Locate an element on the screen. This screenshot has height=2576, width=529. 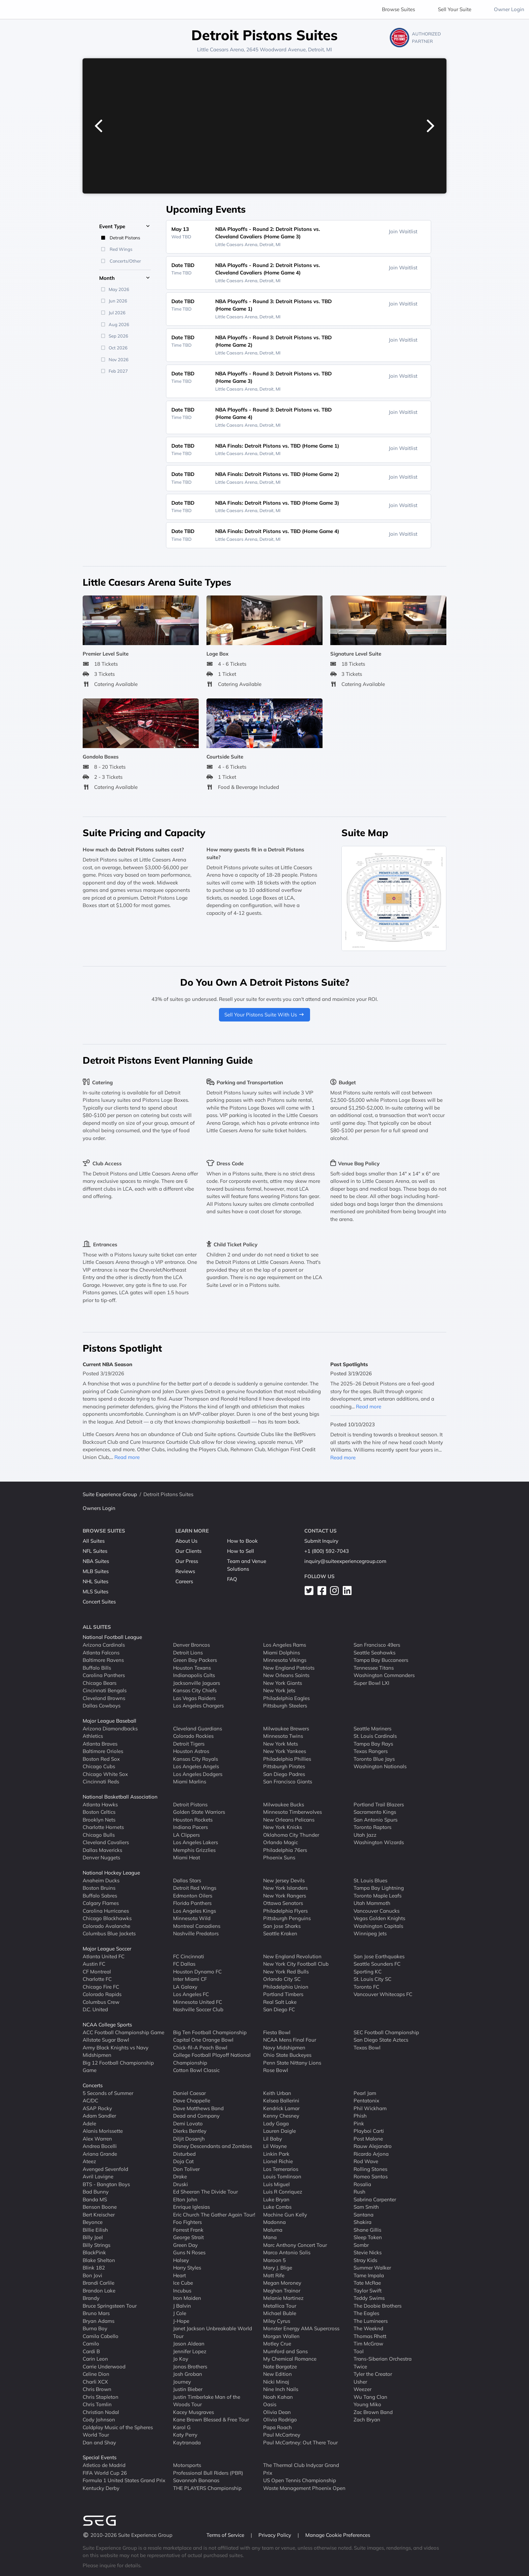
Houston Texans is located at coordinates (192, 1667).